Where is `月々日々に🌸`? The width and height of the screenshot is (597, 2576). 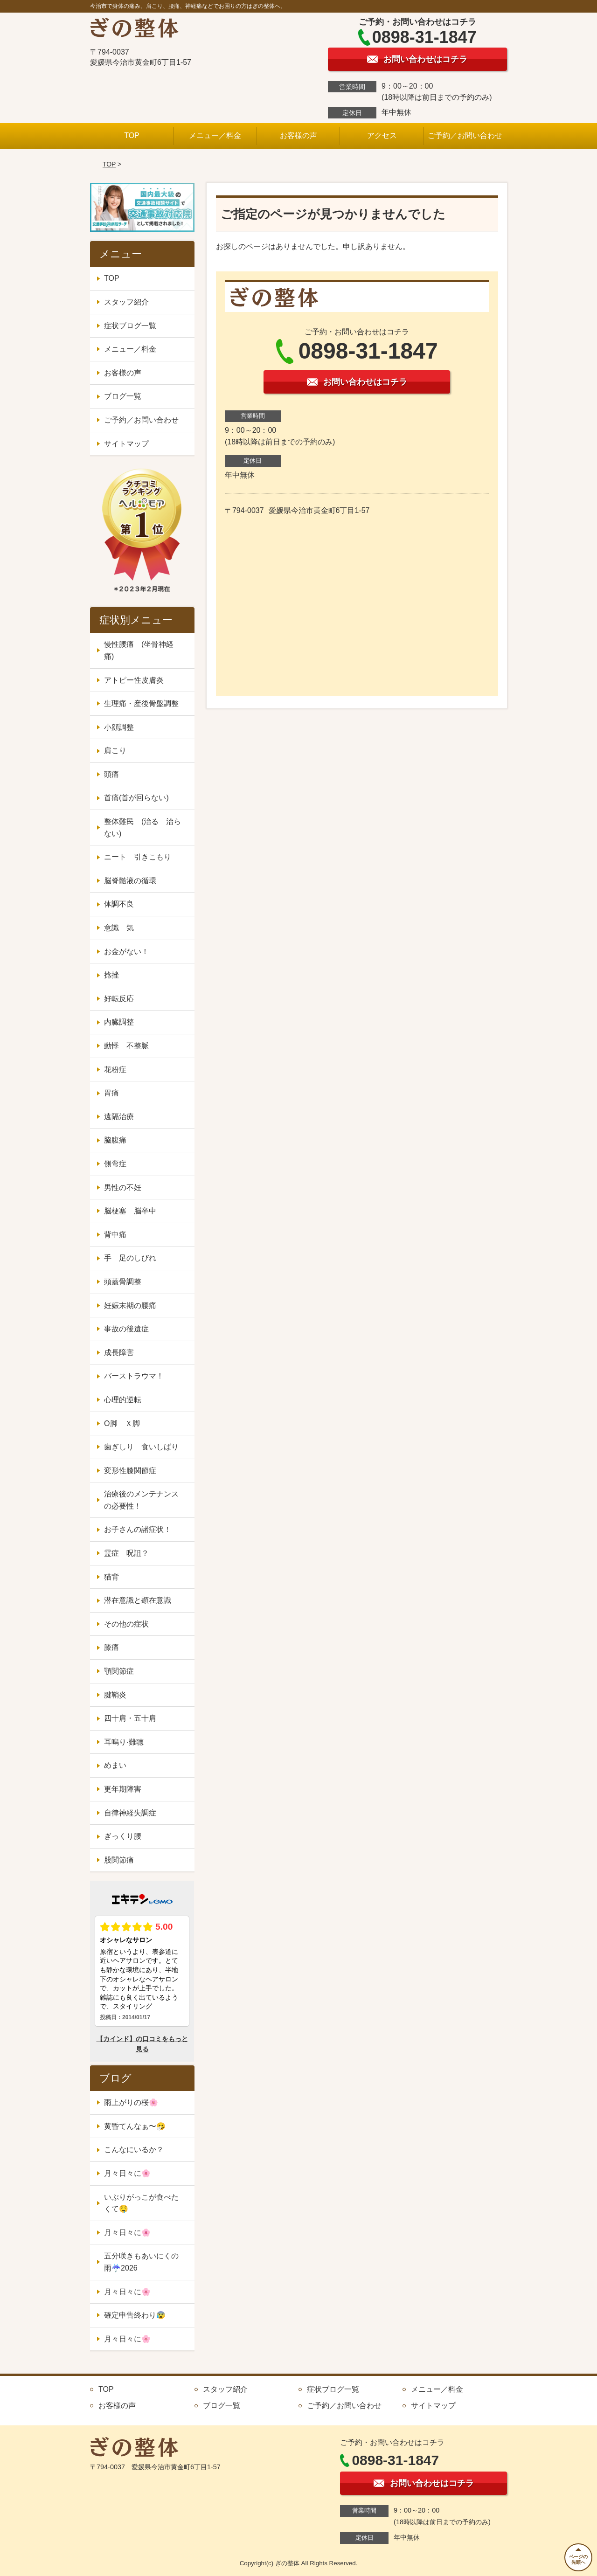
月々日々に🌸 is located at coordinates (127, 2173).